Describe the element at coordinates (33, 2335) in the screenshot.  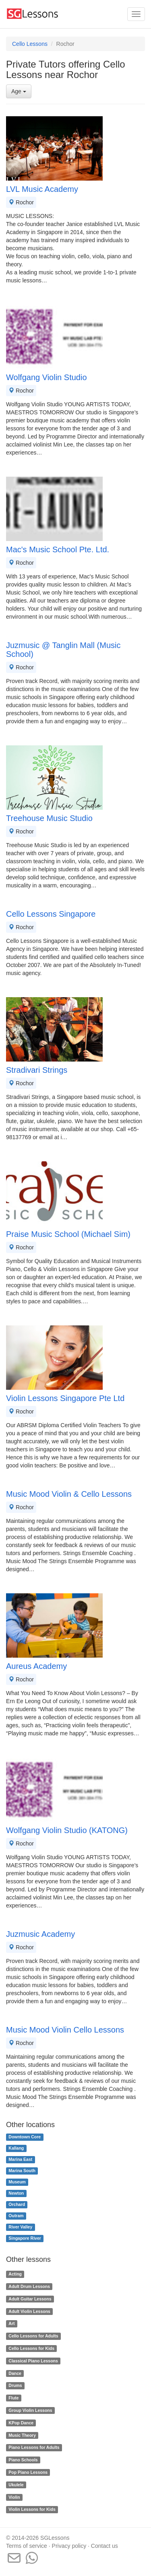
I see `Cello Lessons for Adults` at that location.